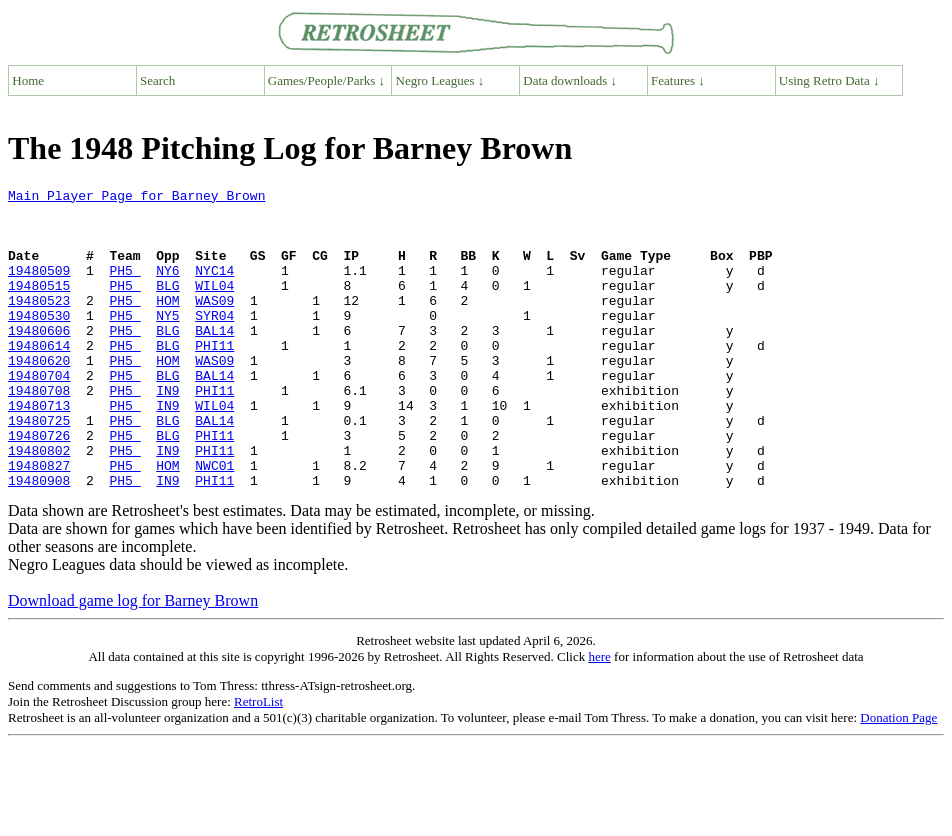 This screenshot has width=952, height=836. I want to click on 19480509, so click(39, 288).